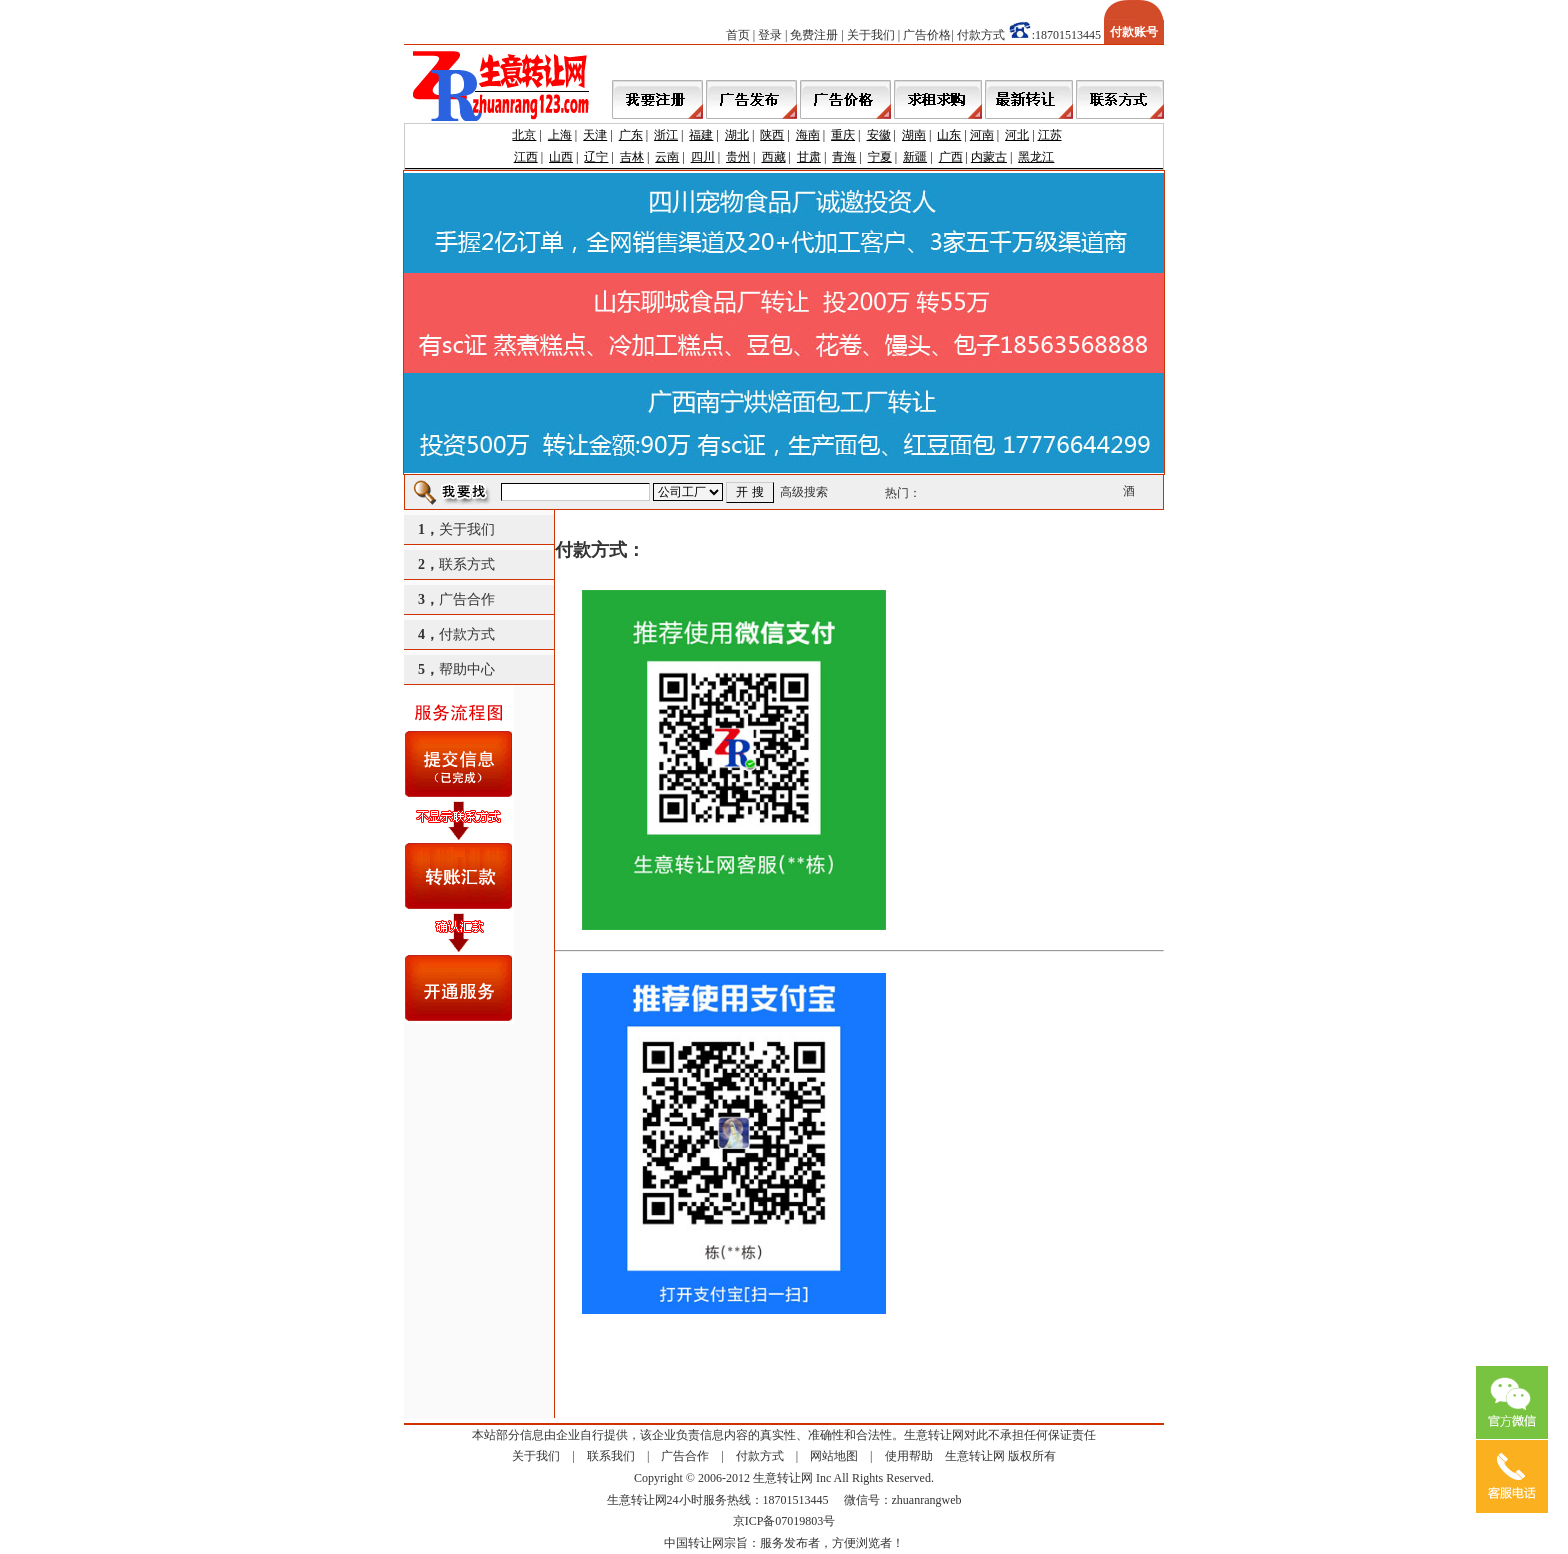  Describe the element at coordinates (1017, 135) in the screenshot. I see `河北` at that location.